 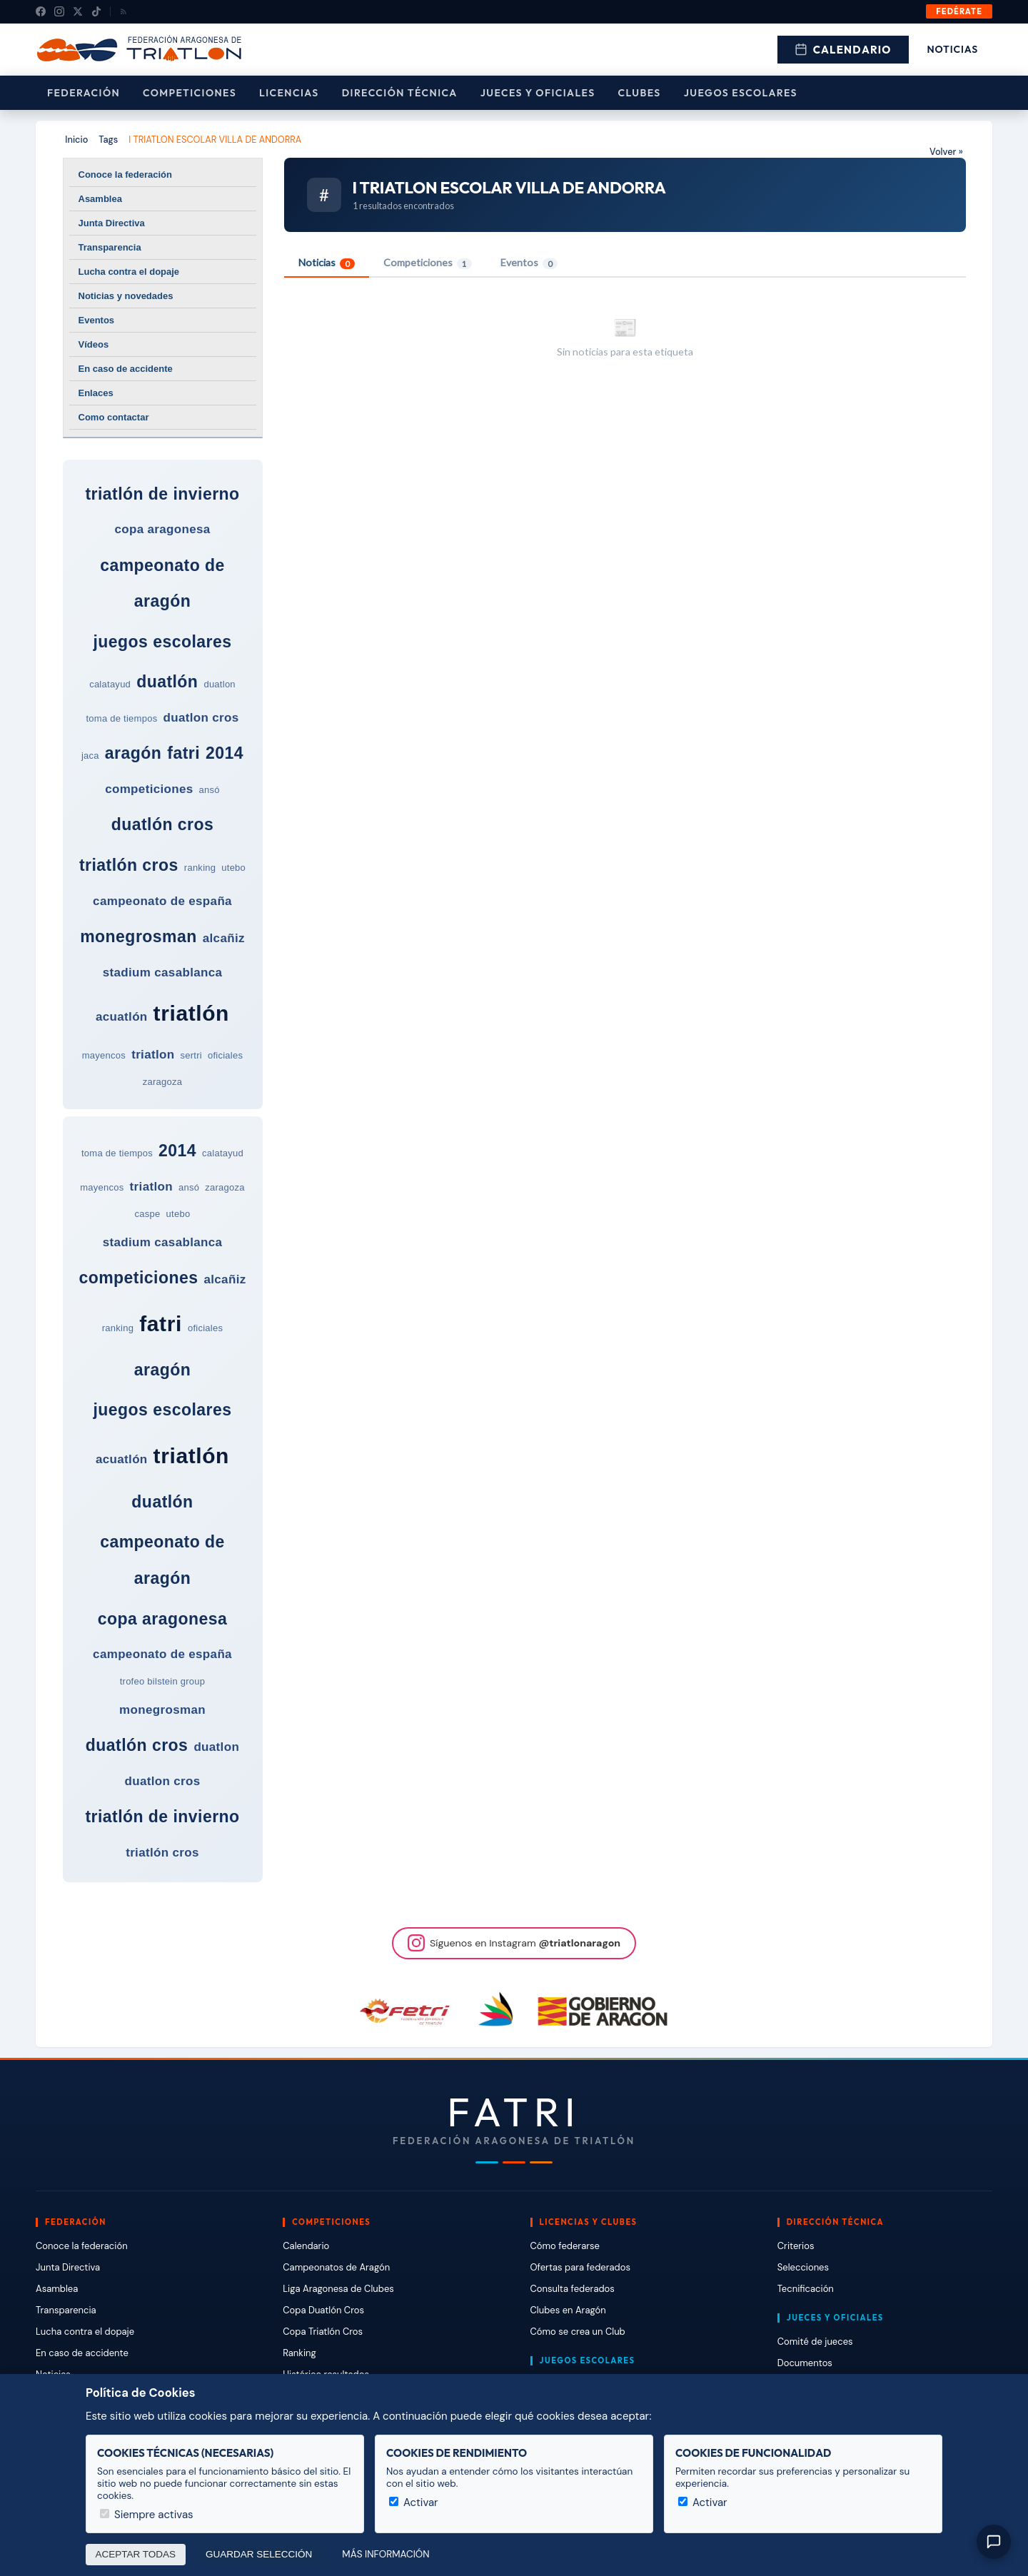 What do you see at coordinates (133, 753) in the screenshot?
I see `aragón` at bounding box center [133, 753].